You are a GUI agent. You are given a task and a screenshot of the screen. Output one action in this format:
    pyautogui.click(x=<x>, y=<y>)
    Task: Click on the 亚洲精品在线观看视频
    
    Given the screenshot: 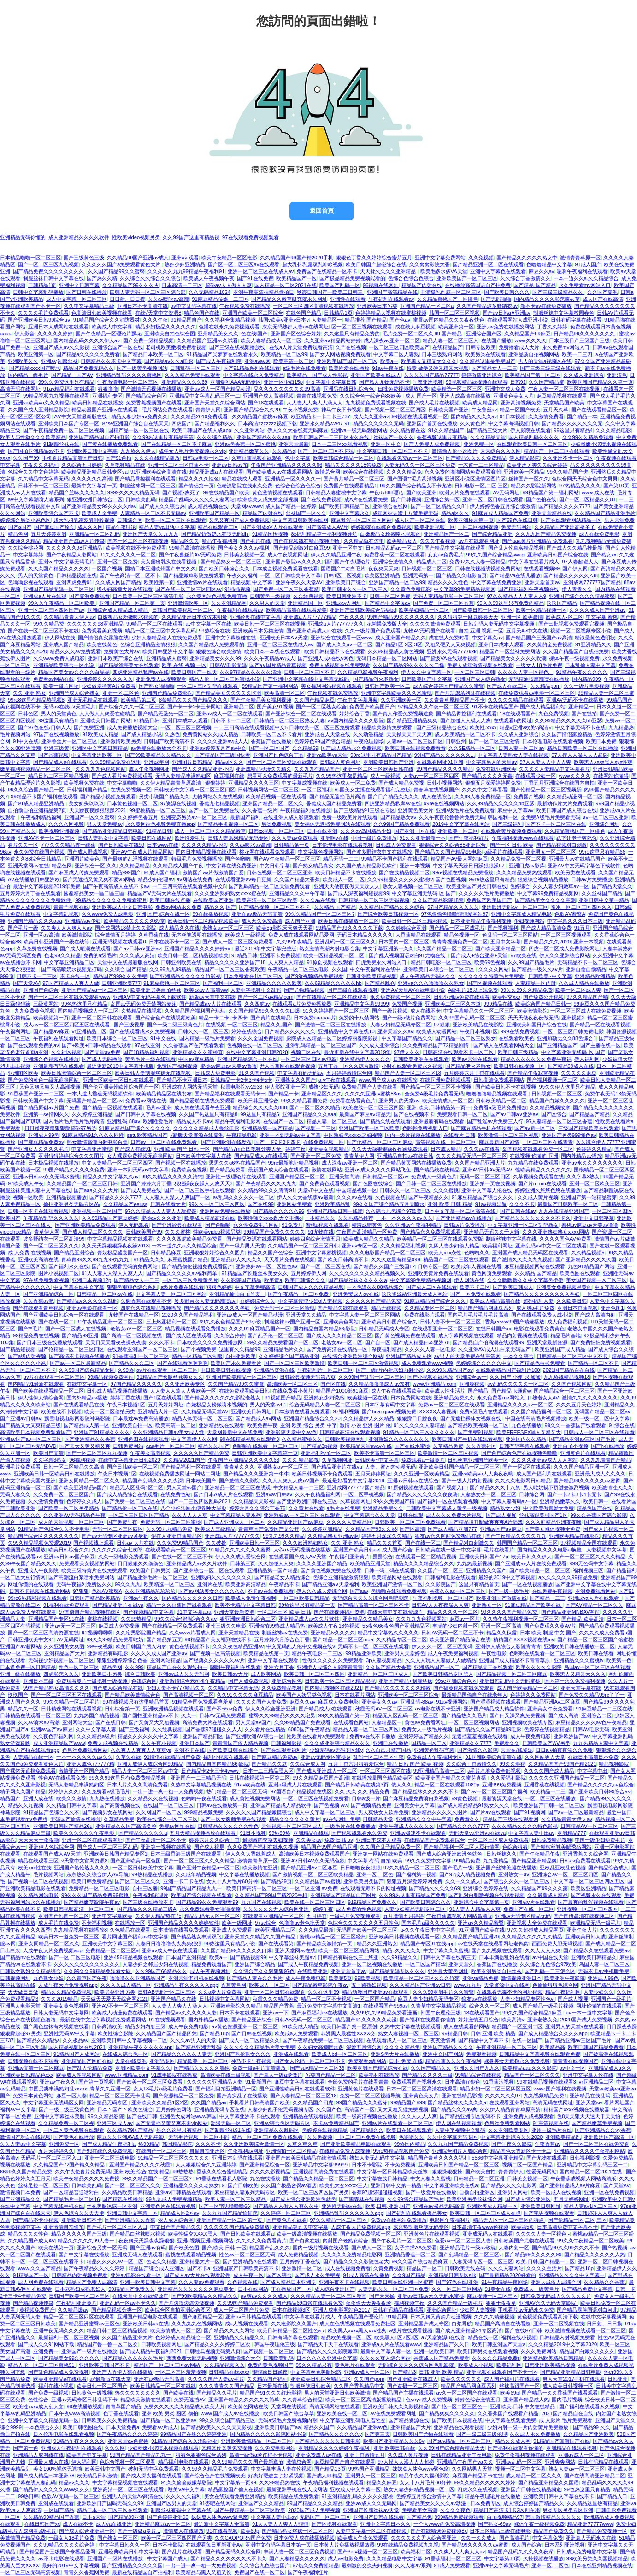 What is the action you would take?
    pyautogui.click(x=308, y=2116)
    